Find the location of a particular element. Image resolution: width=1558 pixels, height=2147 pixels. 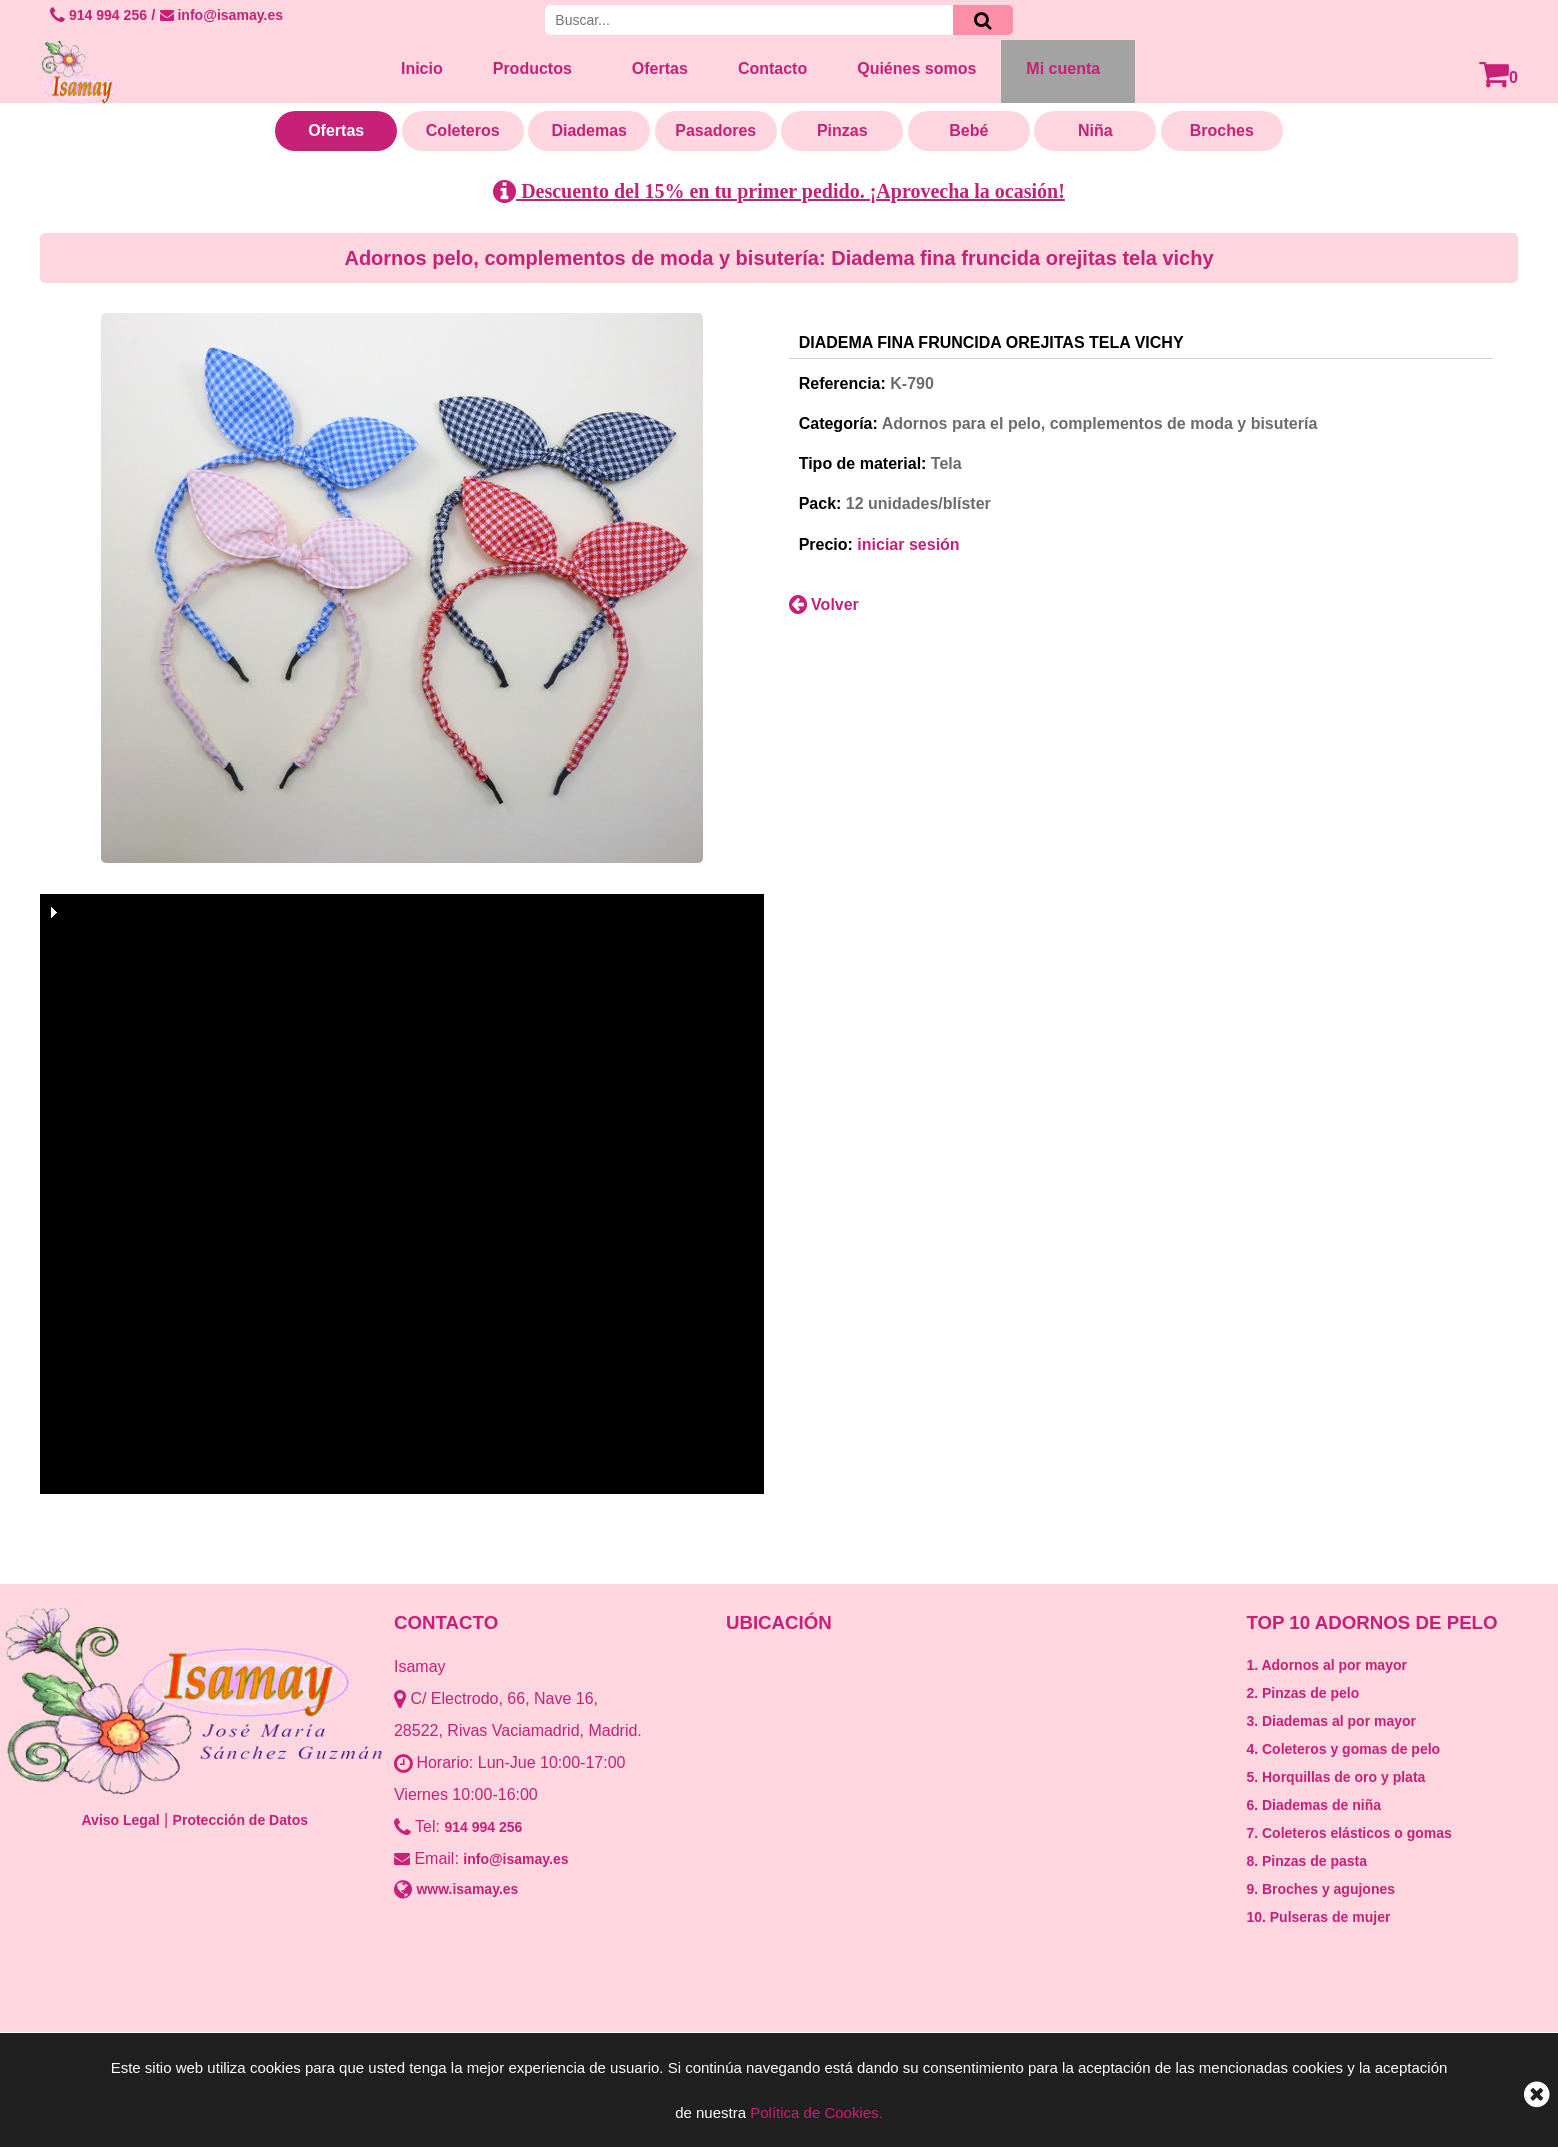

Aviso Legal is located at coordinates (121, 1820).